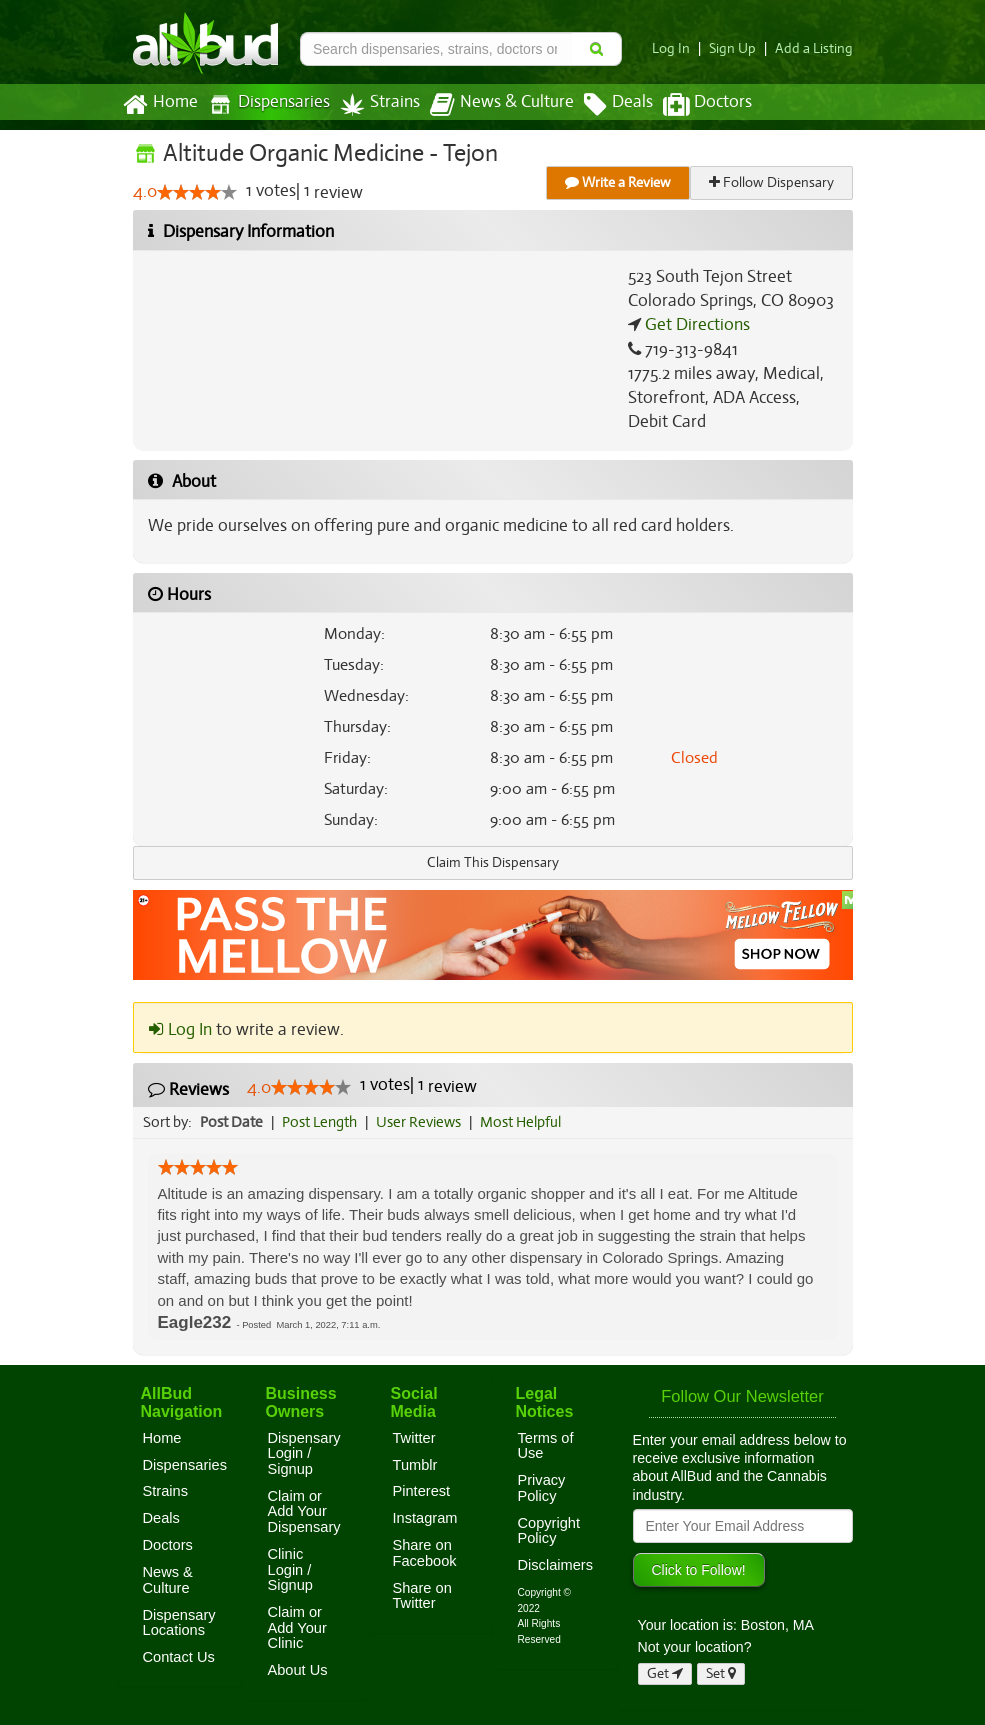 This screenshot has height=1725, width=985. Describe the element at coordinates (721, 1673) in the screenshot. I see `Set` at that location.